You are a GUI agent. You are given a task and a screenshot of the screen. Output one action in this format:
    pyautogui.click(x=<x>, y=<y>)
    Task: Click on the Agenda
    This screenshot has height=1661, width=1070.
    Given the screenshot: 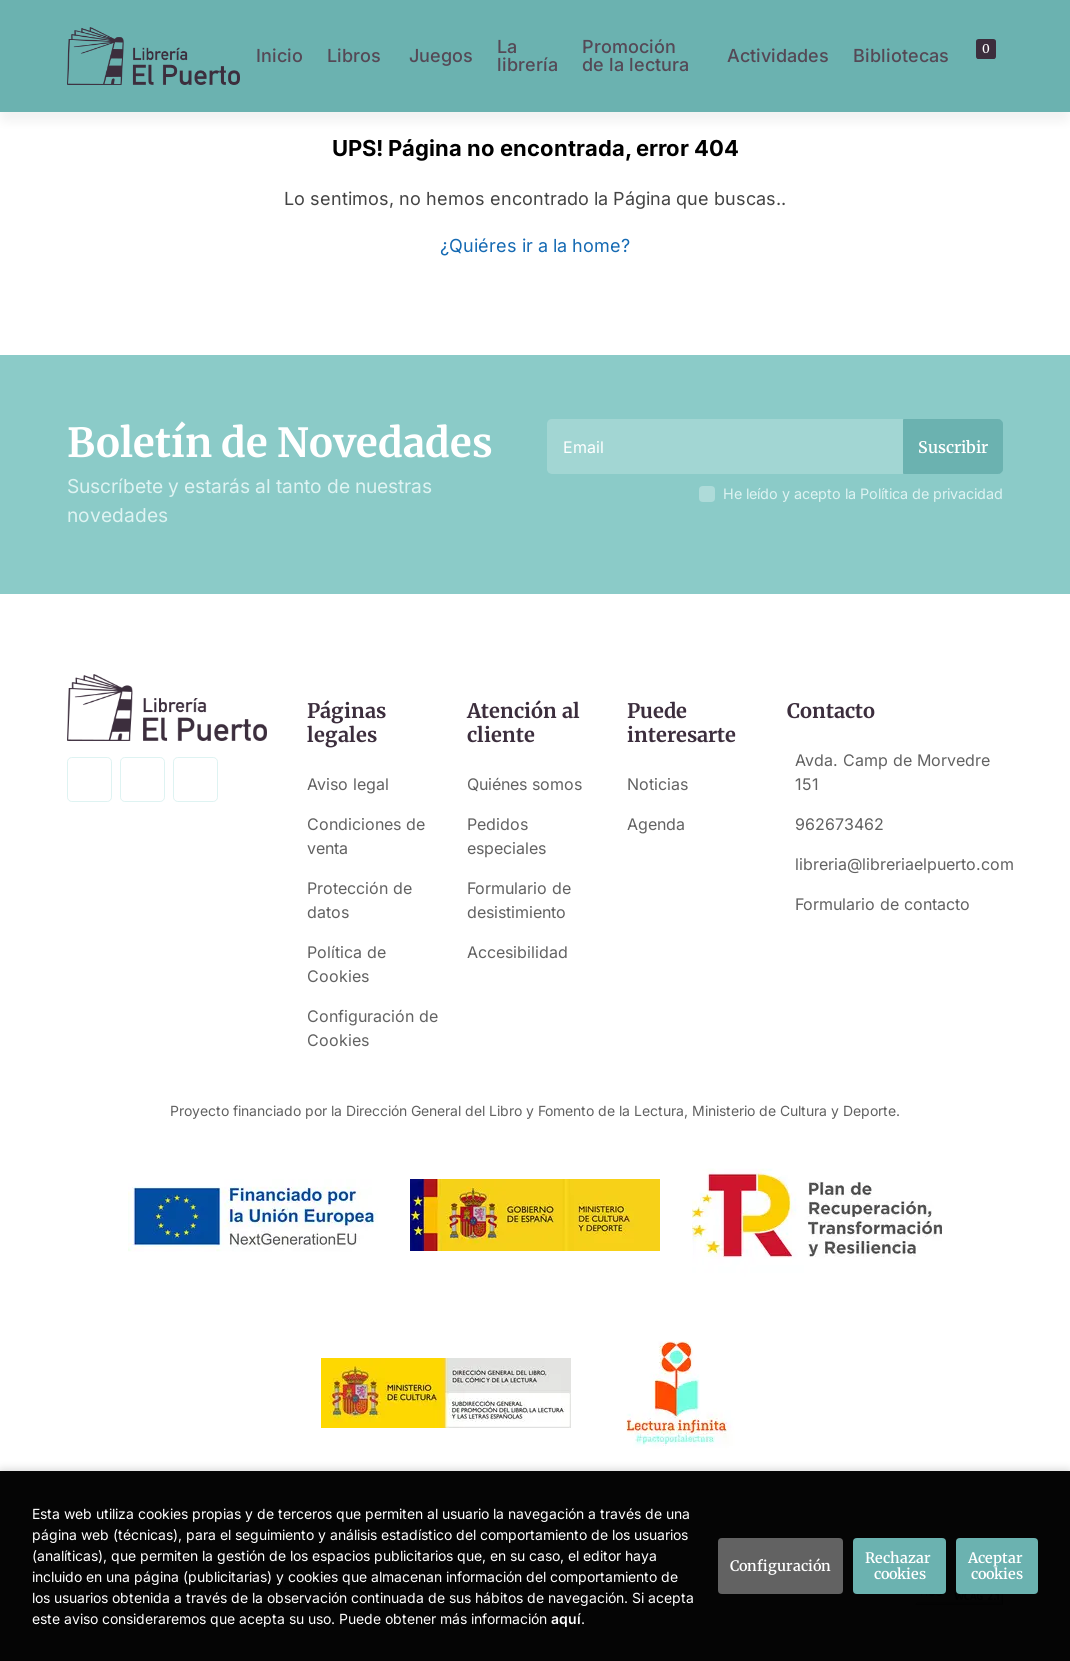 What is the action you would take?
    pyautogui.click(x=656, y=824)
    